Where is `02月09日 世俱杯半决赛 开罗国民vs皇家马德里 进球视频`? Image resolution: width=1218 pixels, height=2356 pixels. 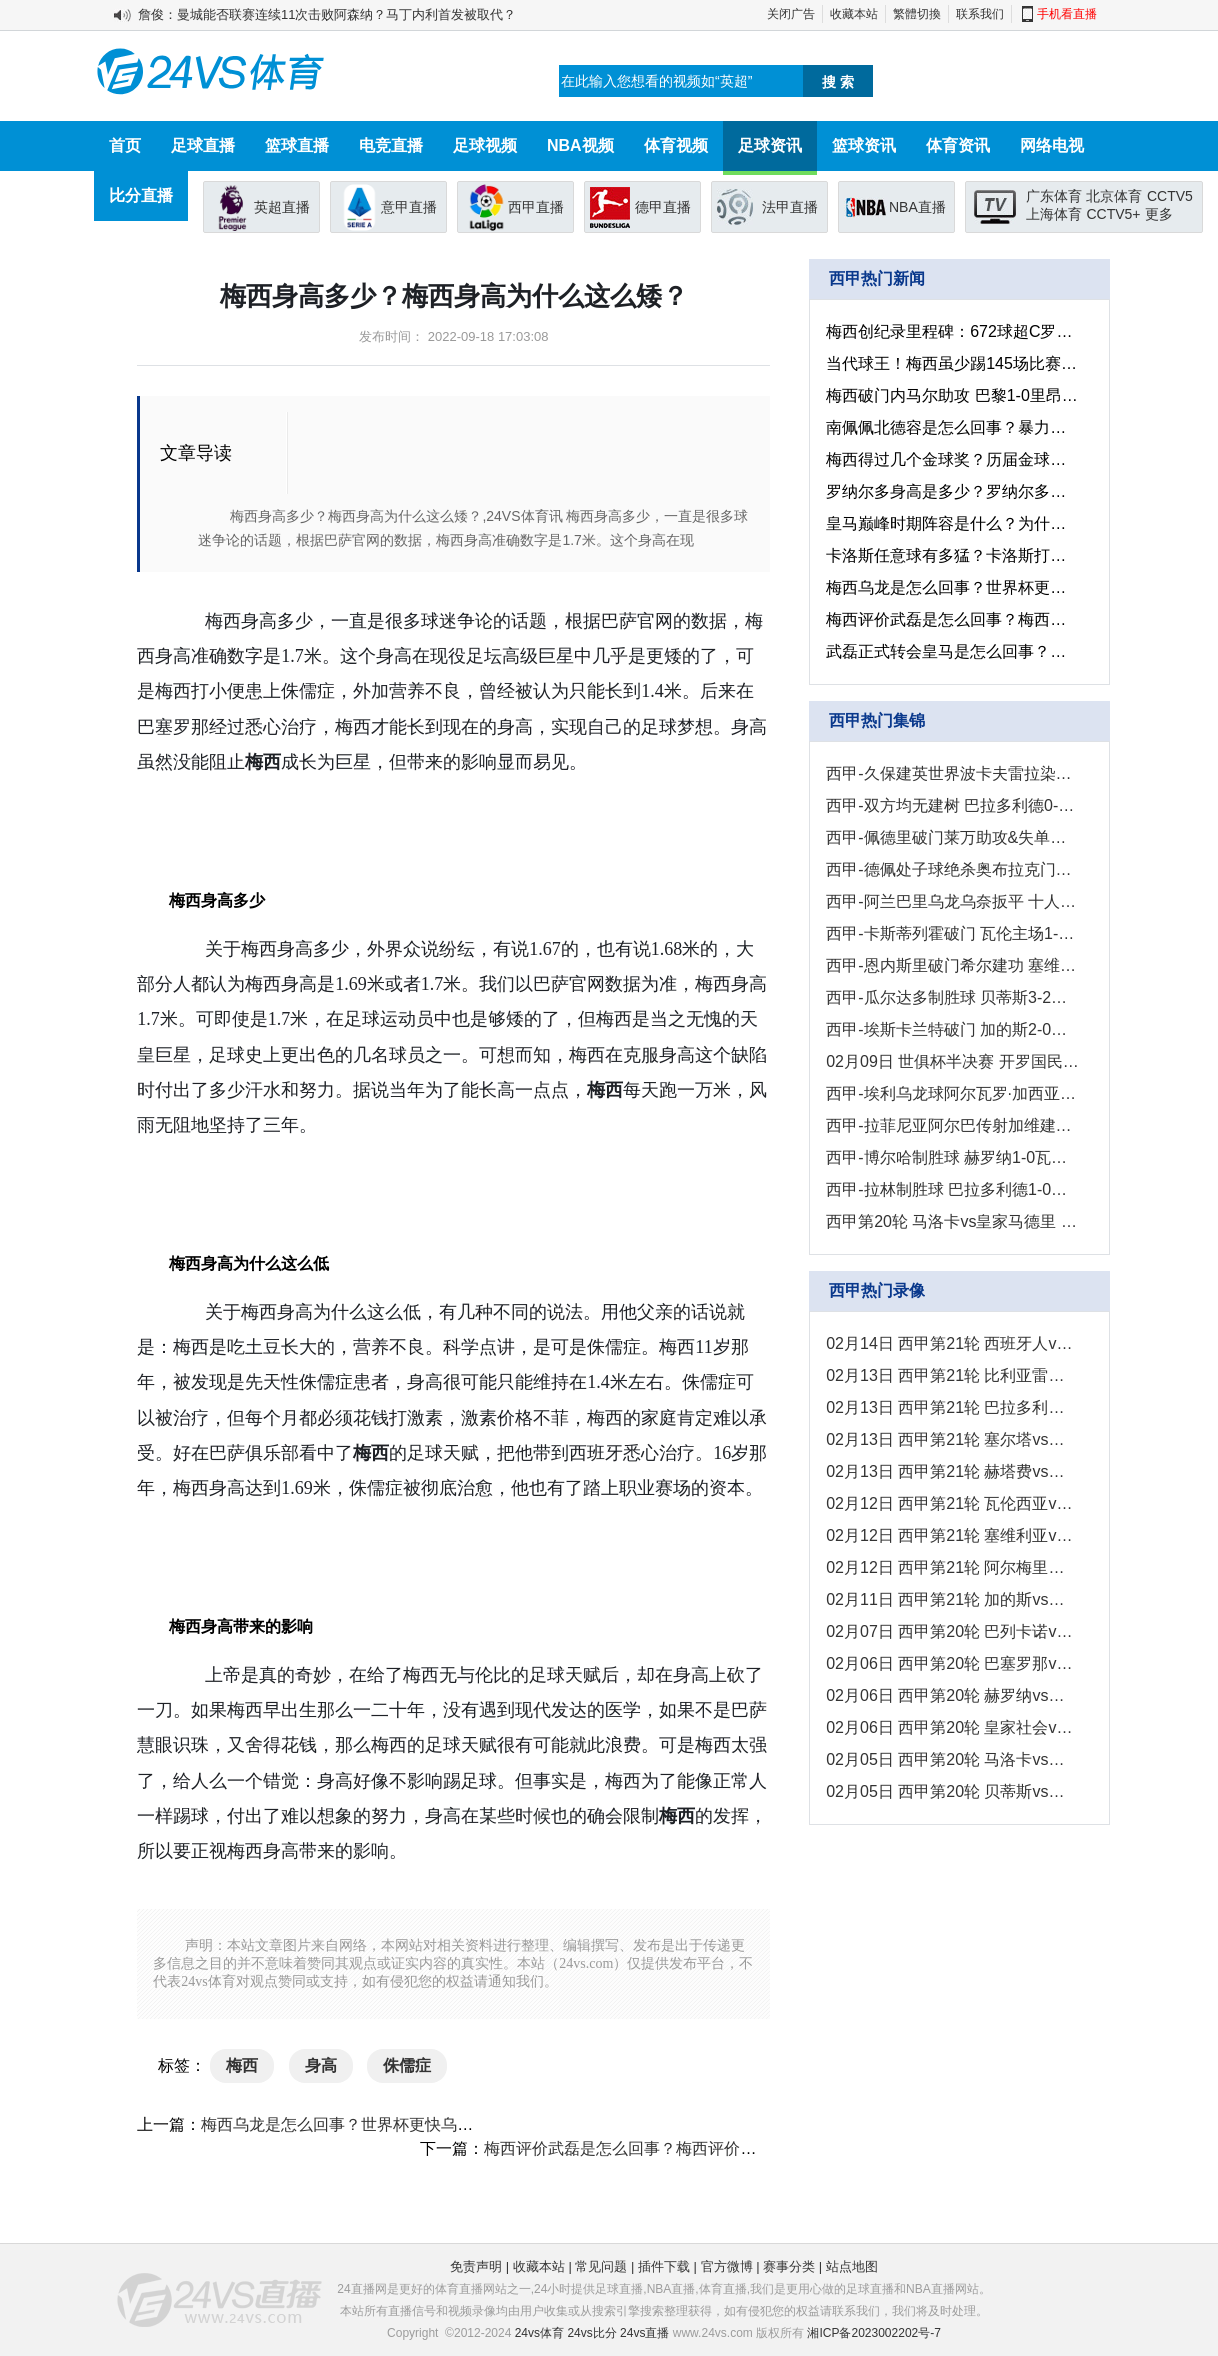 02月09日 世俱杯半决赛 开罗国民vs皇家马德里 进球视频 is located at coordinates (952, 1061).